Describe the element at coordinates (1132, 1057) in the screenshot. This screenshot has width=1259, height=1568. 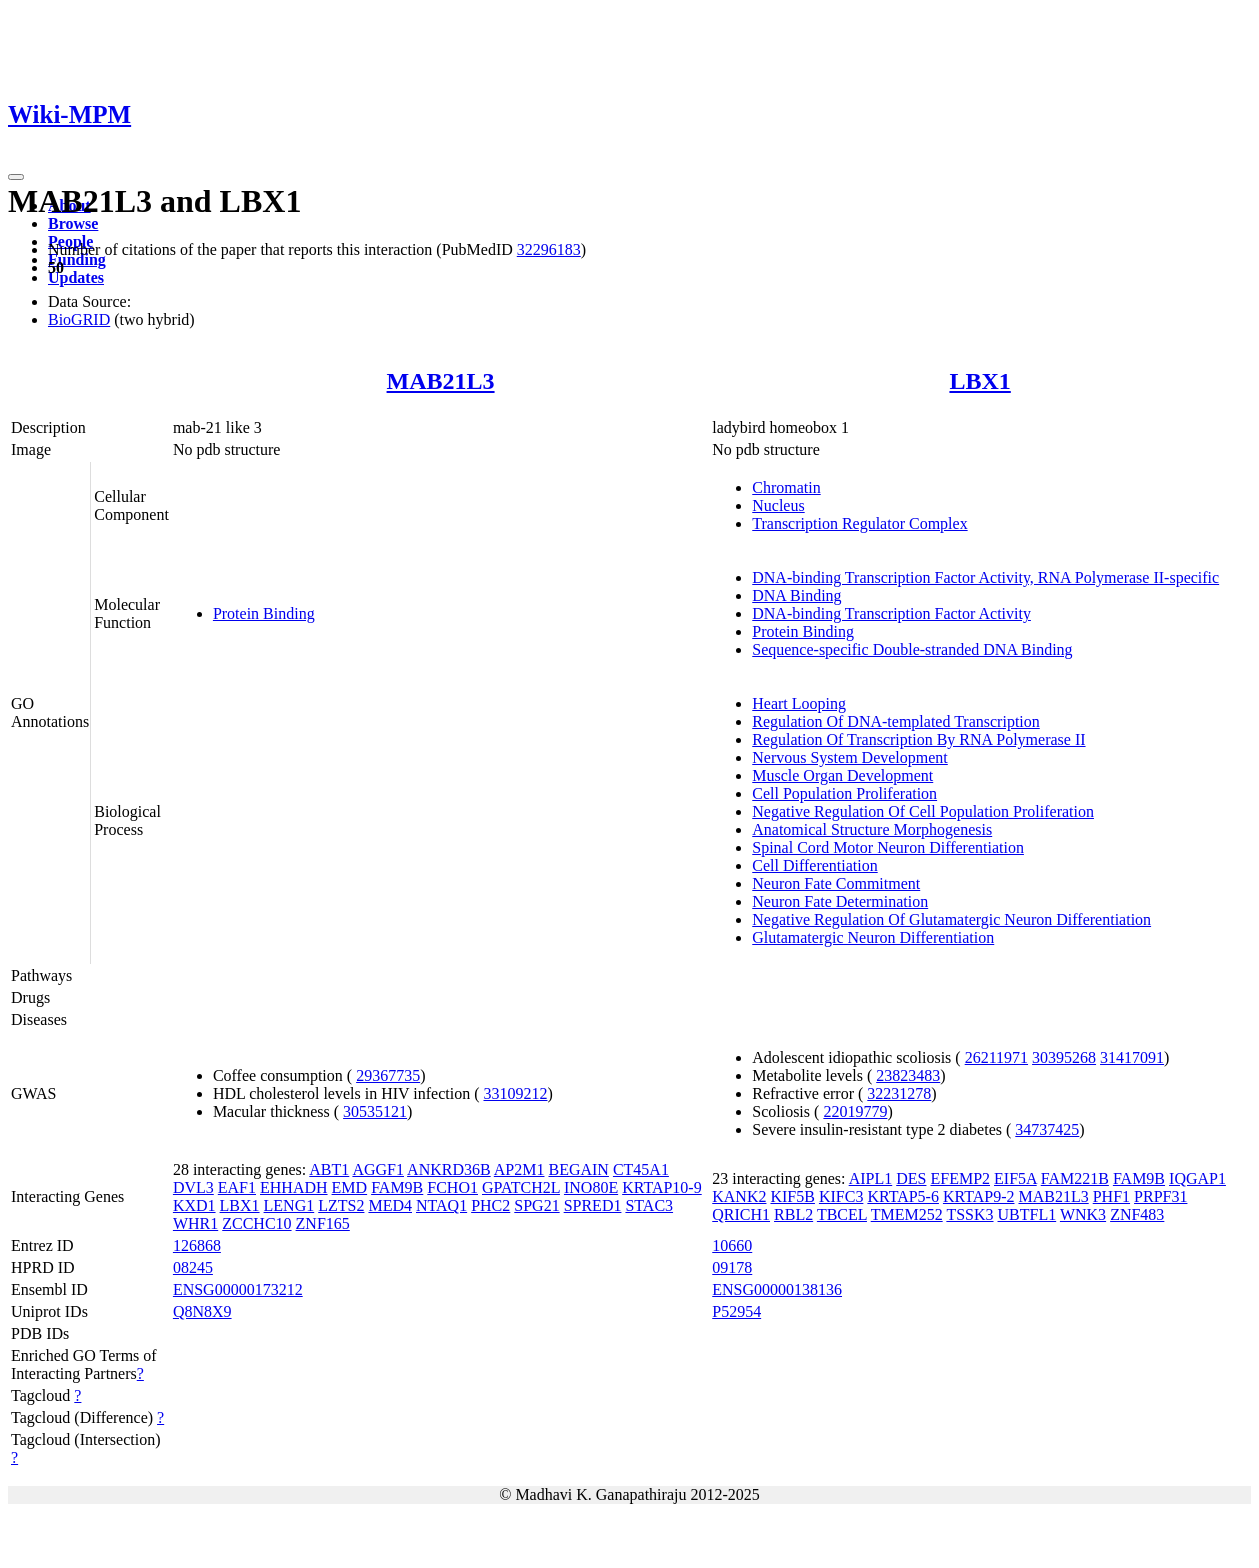
I see `31417091` at that location.